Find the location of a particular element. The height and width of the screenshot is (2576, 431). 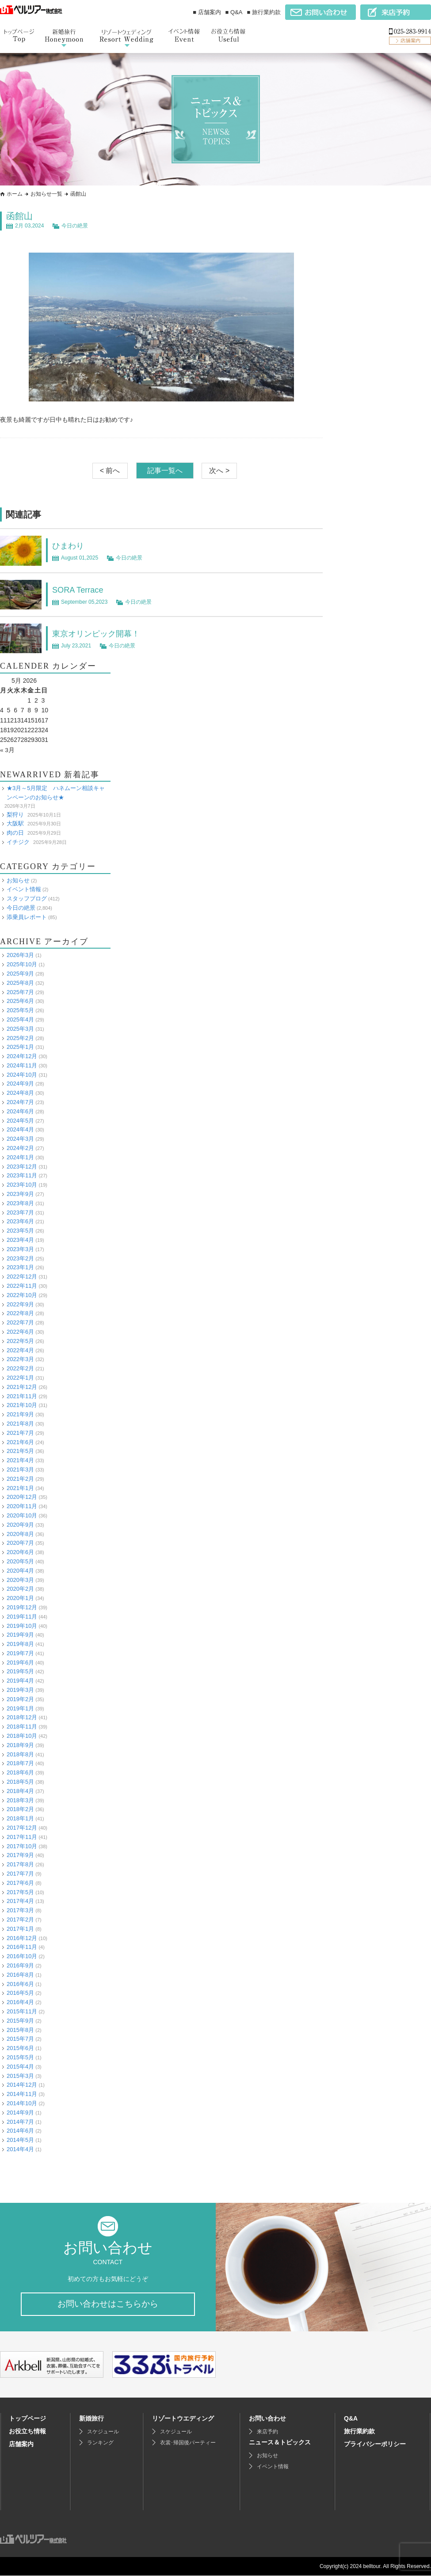

2024年12月 is located at coordinates (22, 1056).